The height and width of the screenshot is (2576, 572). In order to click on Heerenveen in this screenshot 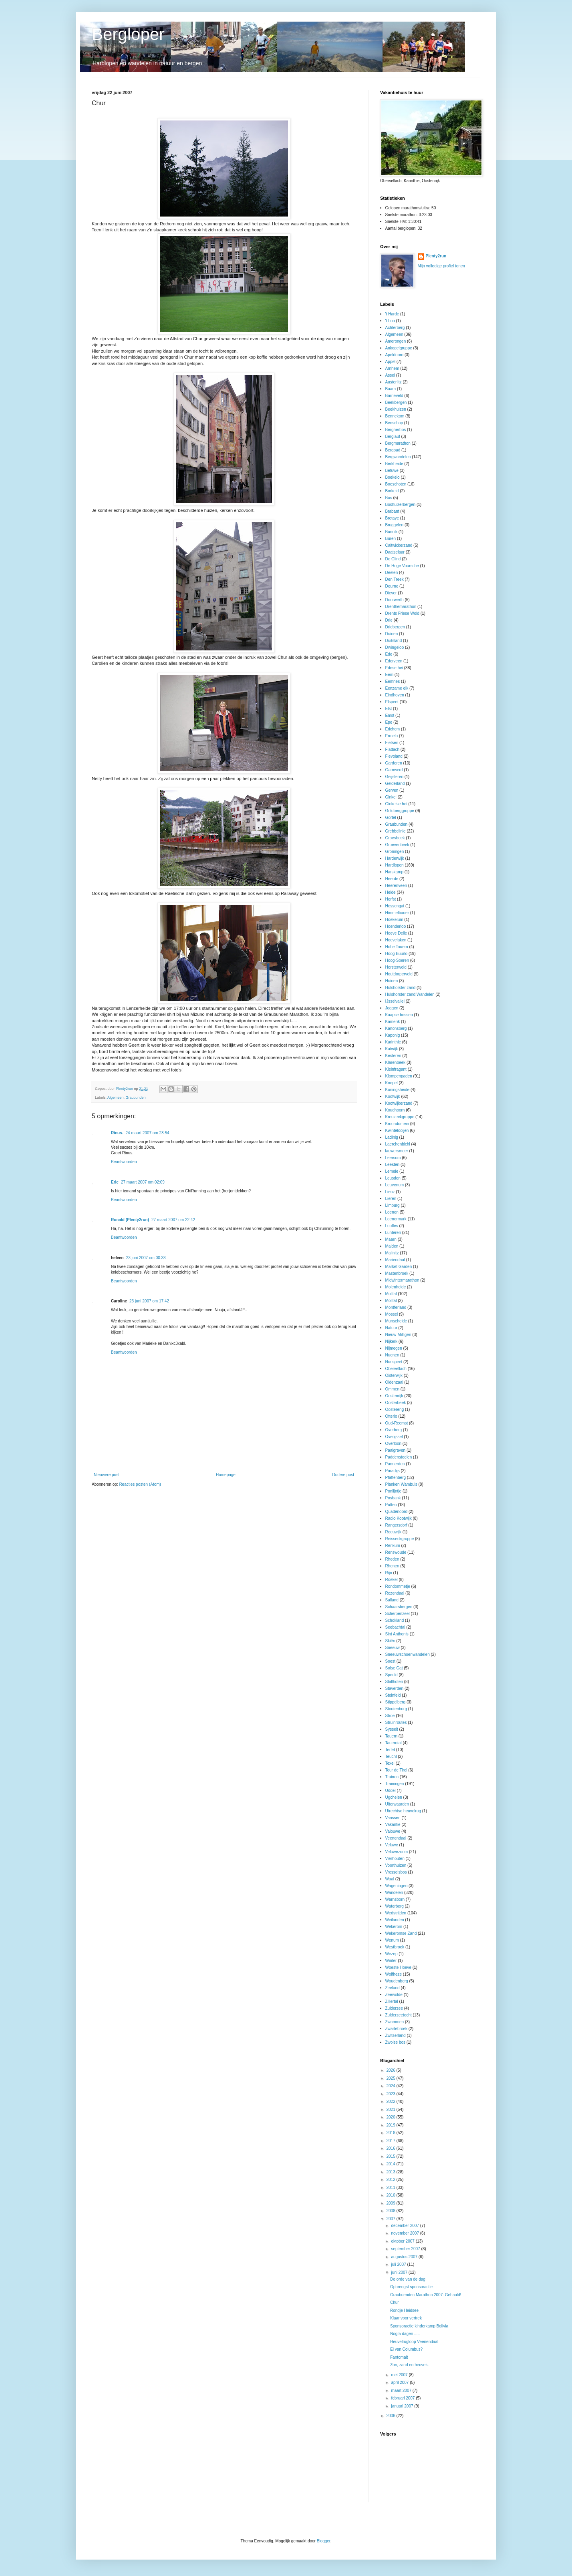, I will do `click(396, 885)`.